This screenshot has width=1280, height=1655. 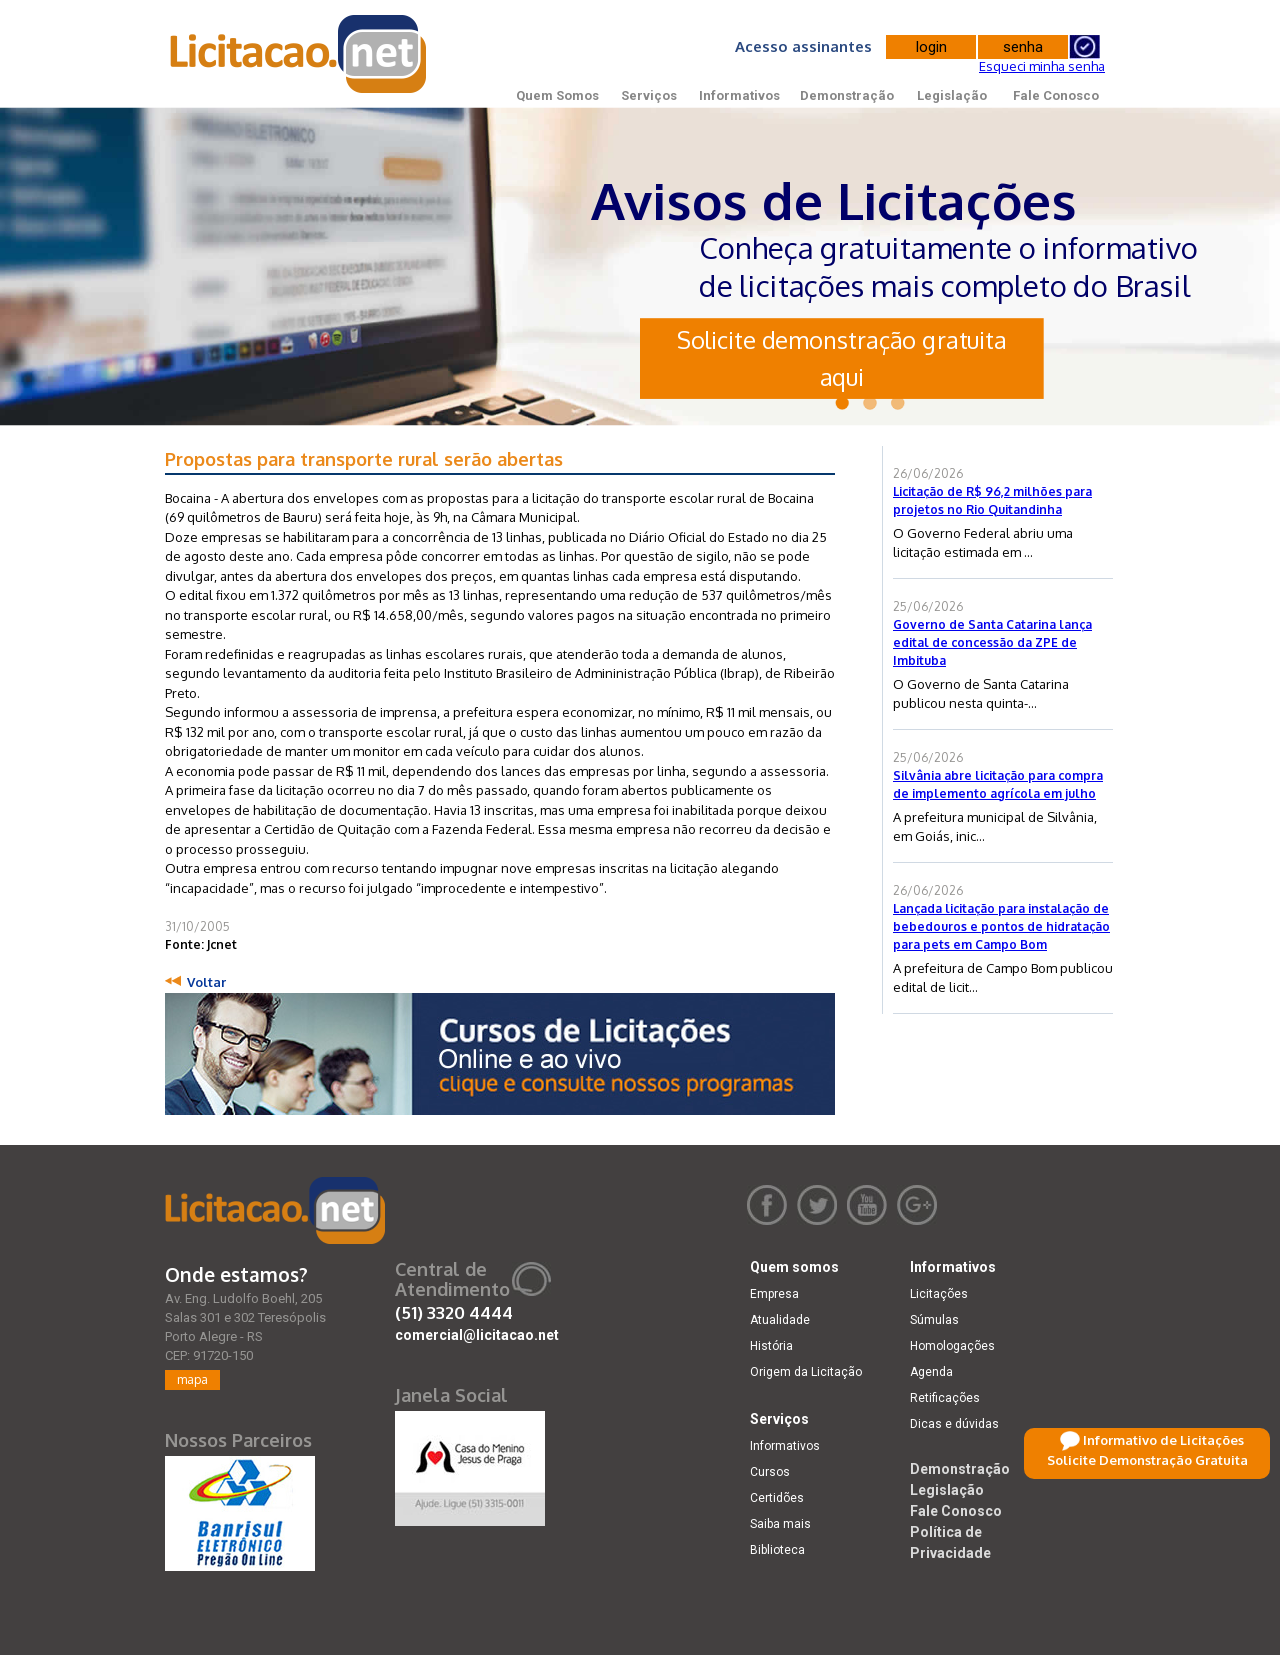 What do you see at coordinates (939, 1294) in the screenshot?
I see `Licitações` at bounding box center [939, 1294].